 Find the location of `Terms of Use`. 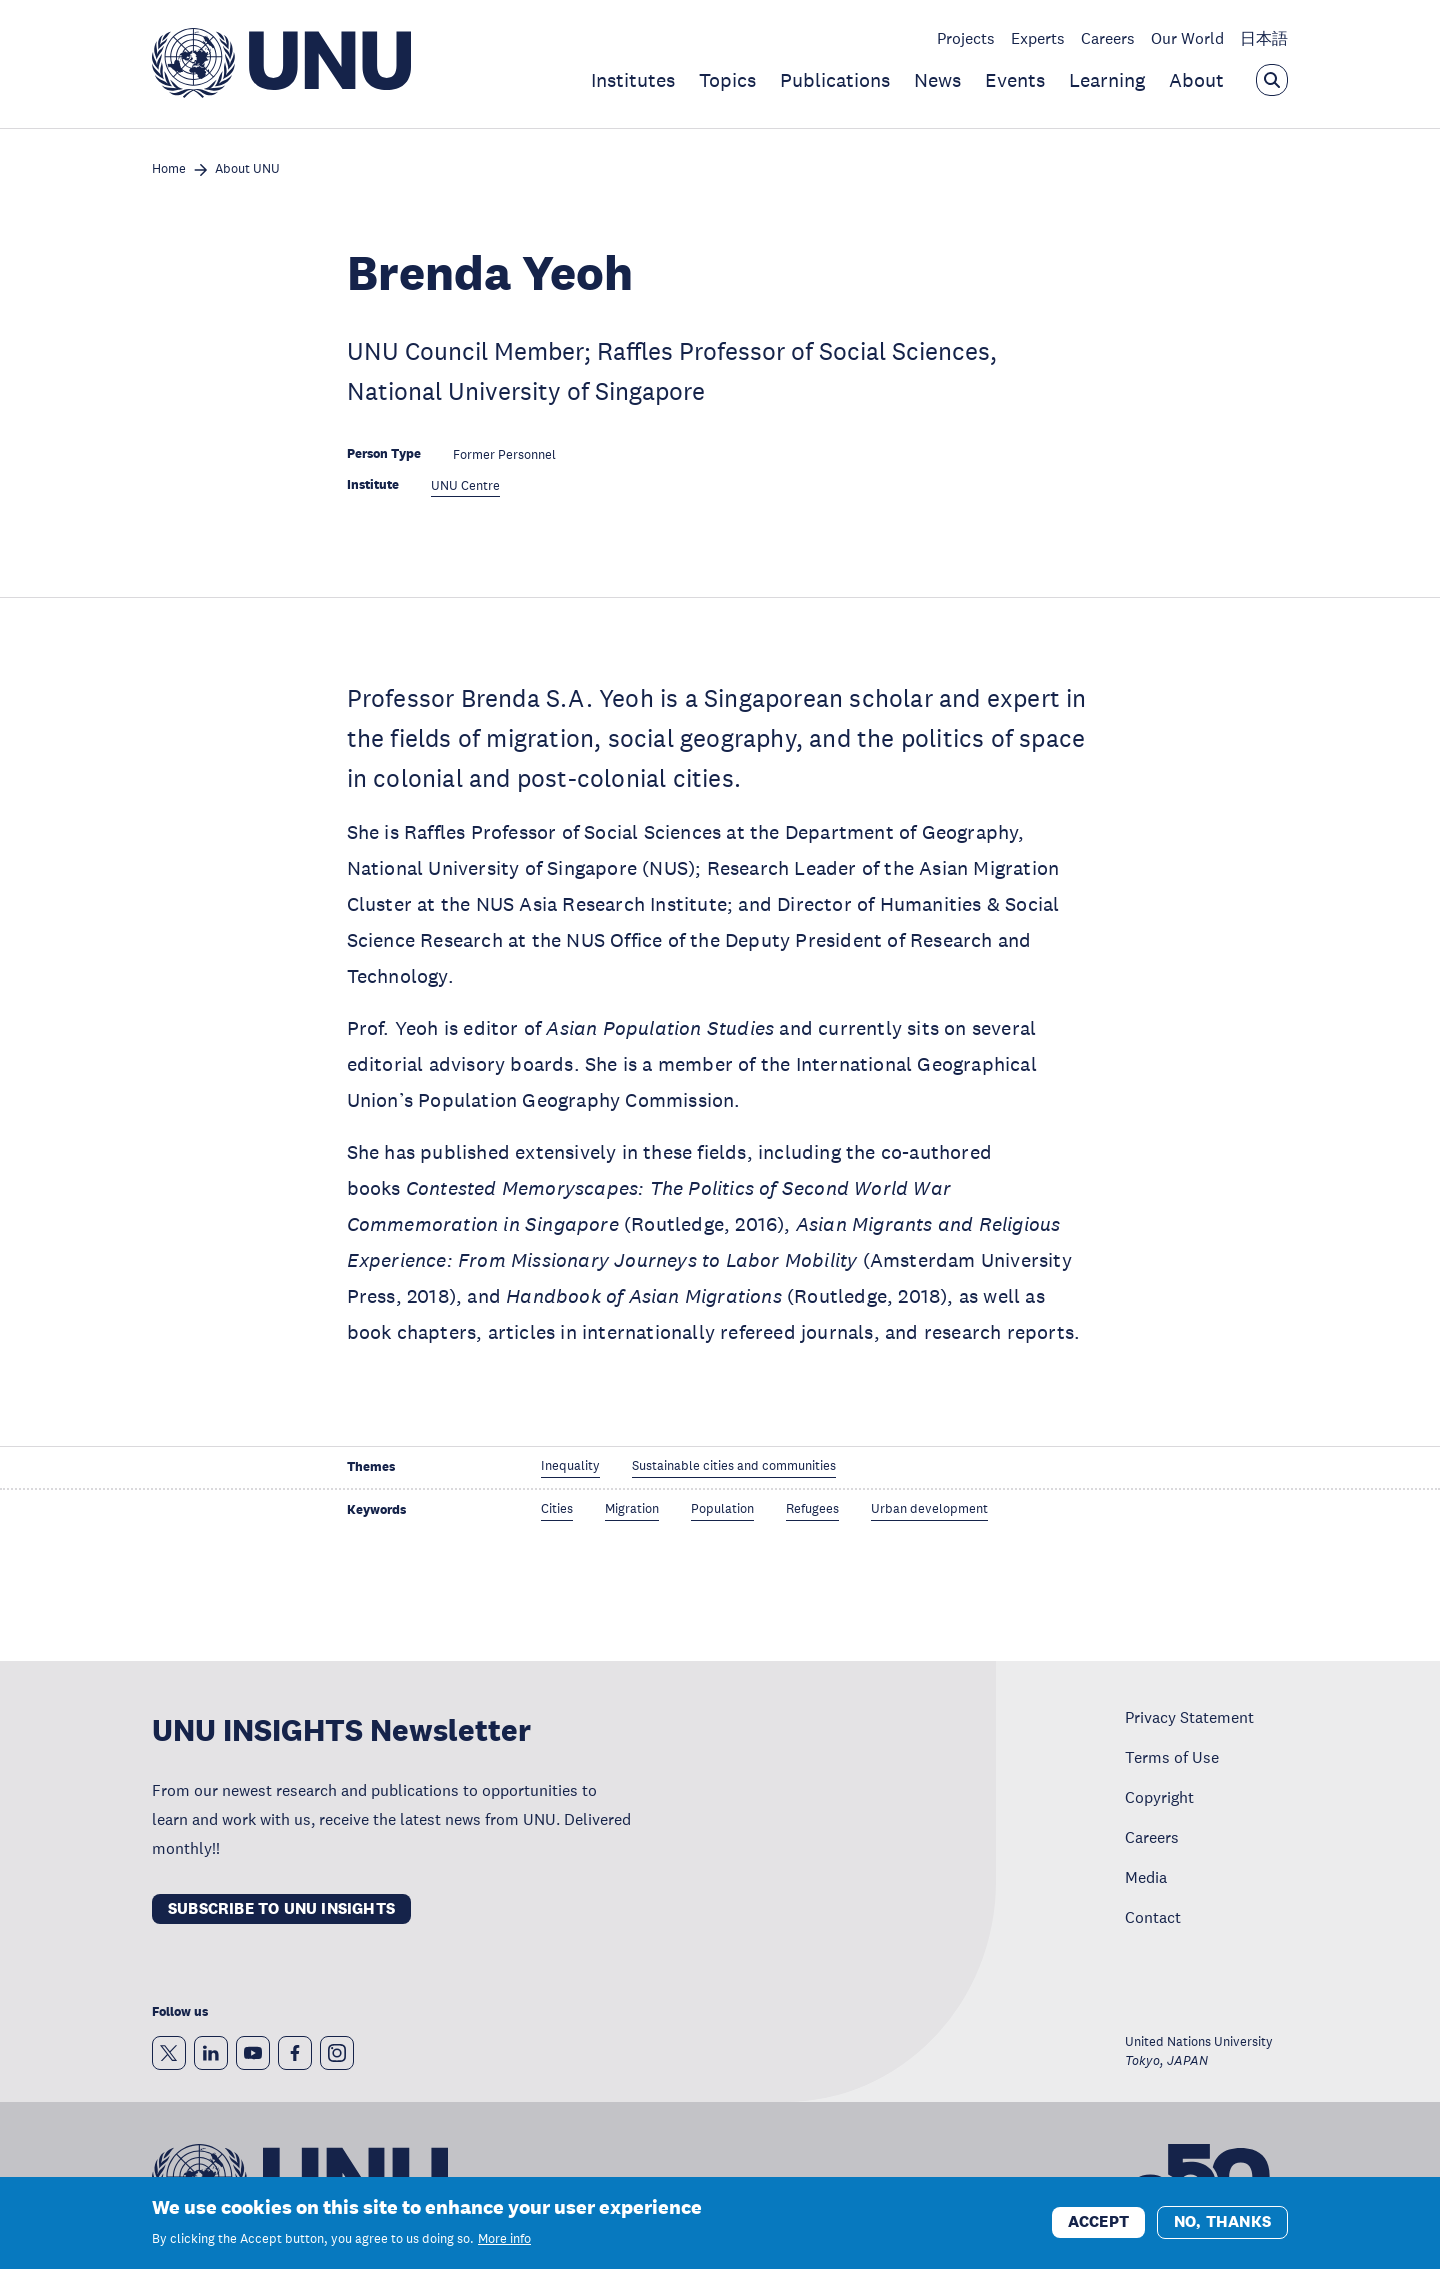

Terms of Use is located at coordinates (1172, 1757).